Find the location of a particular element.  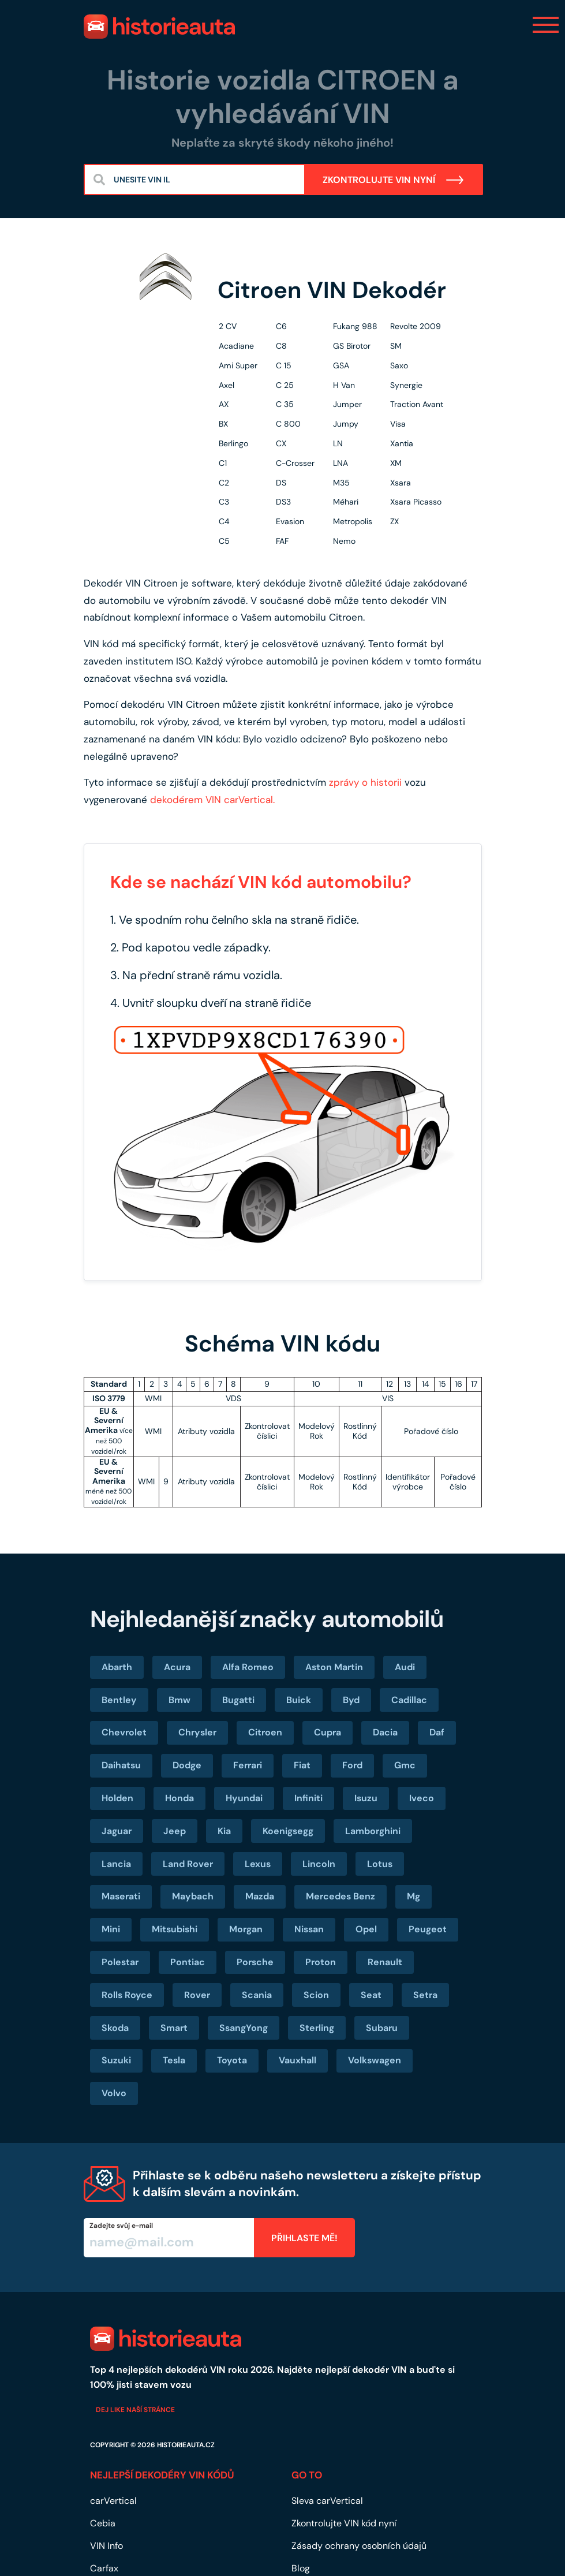

Bugatti is located at coordinates (238, 1700).